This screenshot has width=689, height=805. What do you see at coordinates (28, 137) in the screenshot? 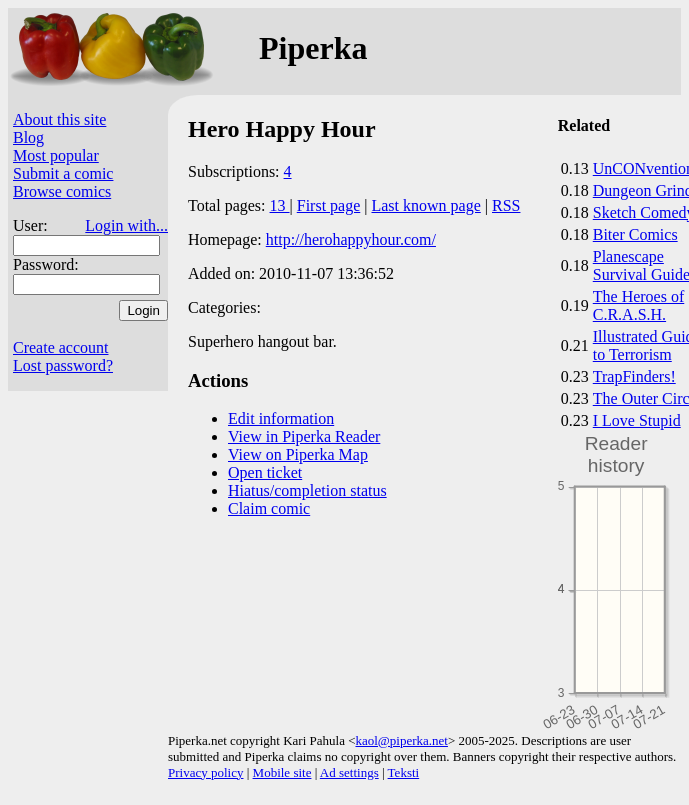
I see `Blog` at bounding box center [28, 137].